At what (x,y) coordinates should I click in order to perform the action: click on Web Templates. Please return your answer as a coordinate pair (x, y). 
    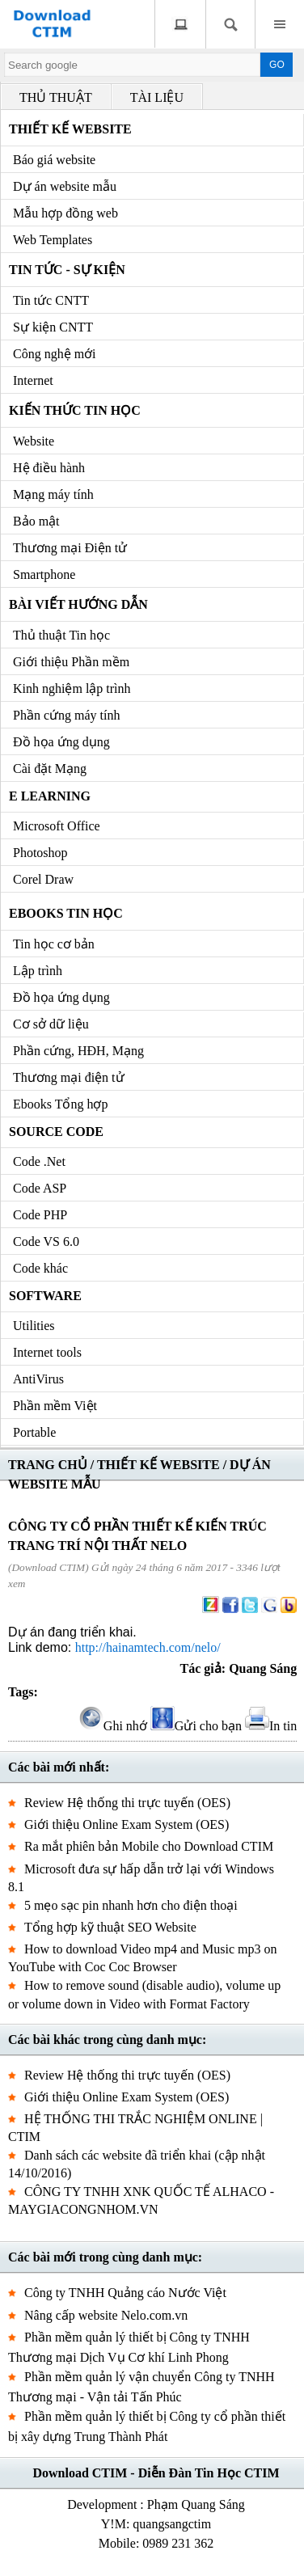
    Looking at the image, I should click on (52, 240).